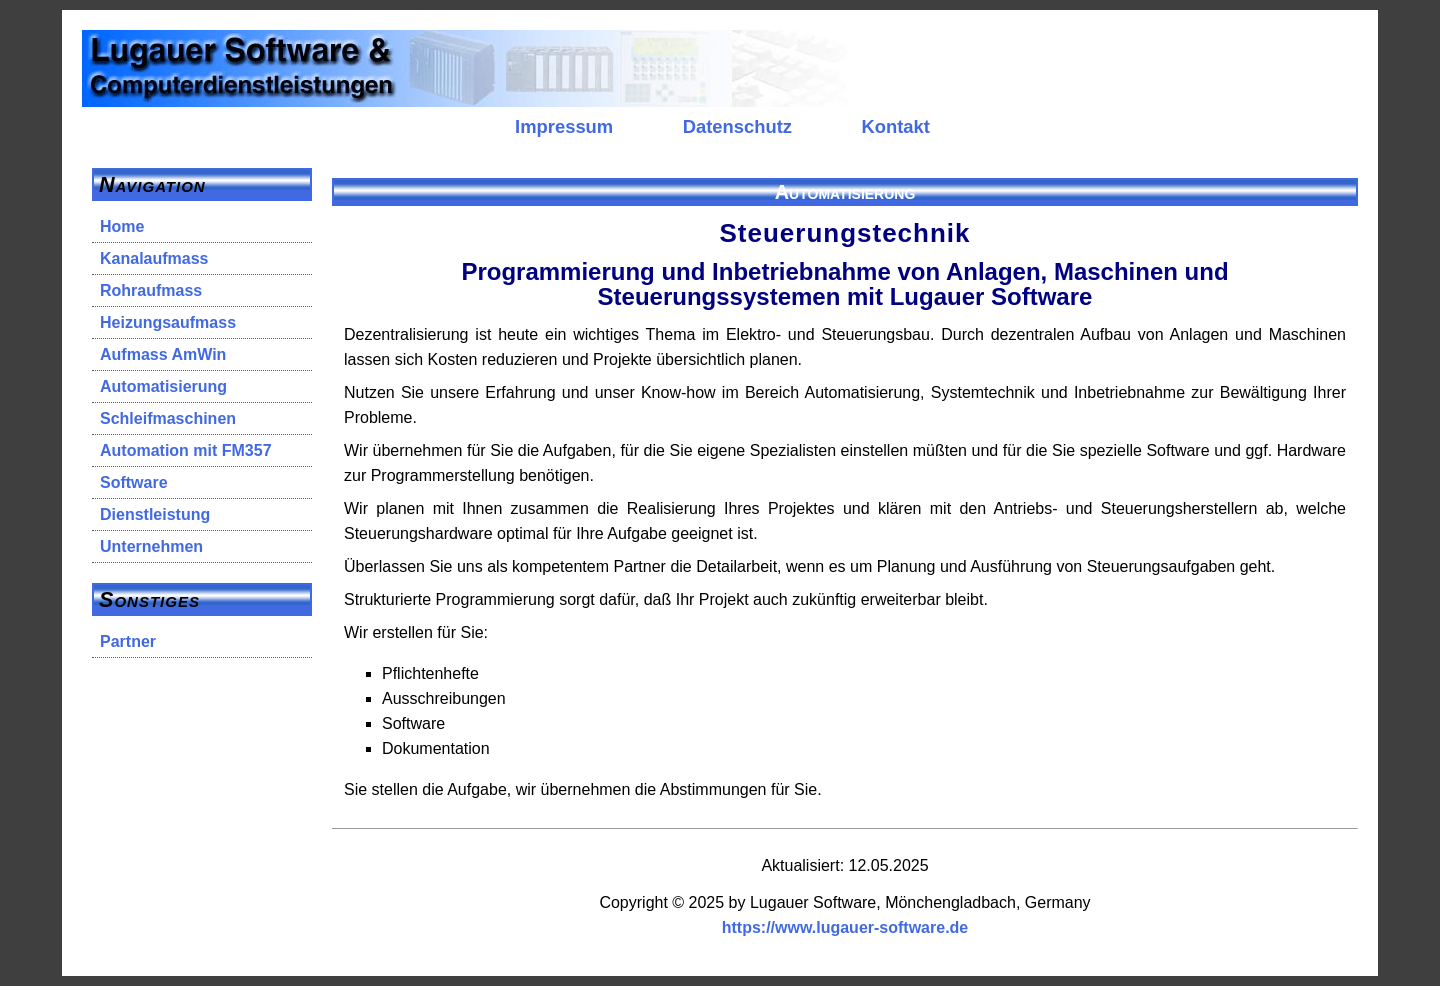 The height and width of the screenshot is (986, 1440). I want to click on Kanalaufmass, so click(154, 258).